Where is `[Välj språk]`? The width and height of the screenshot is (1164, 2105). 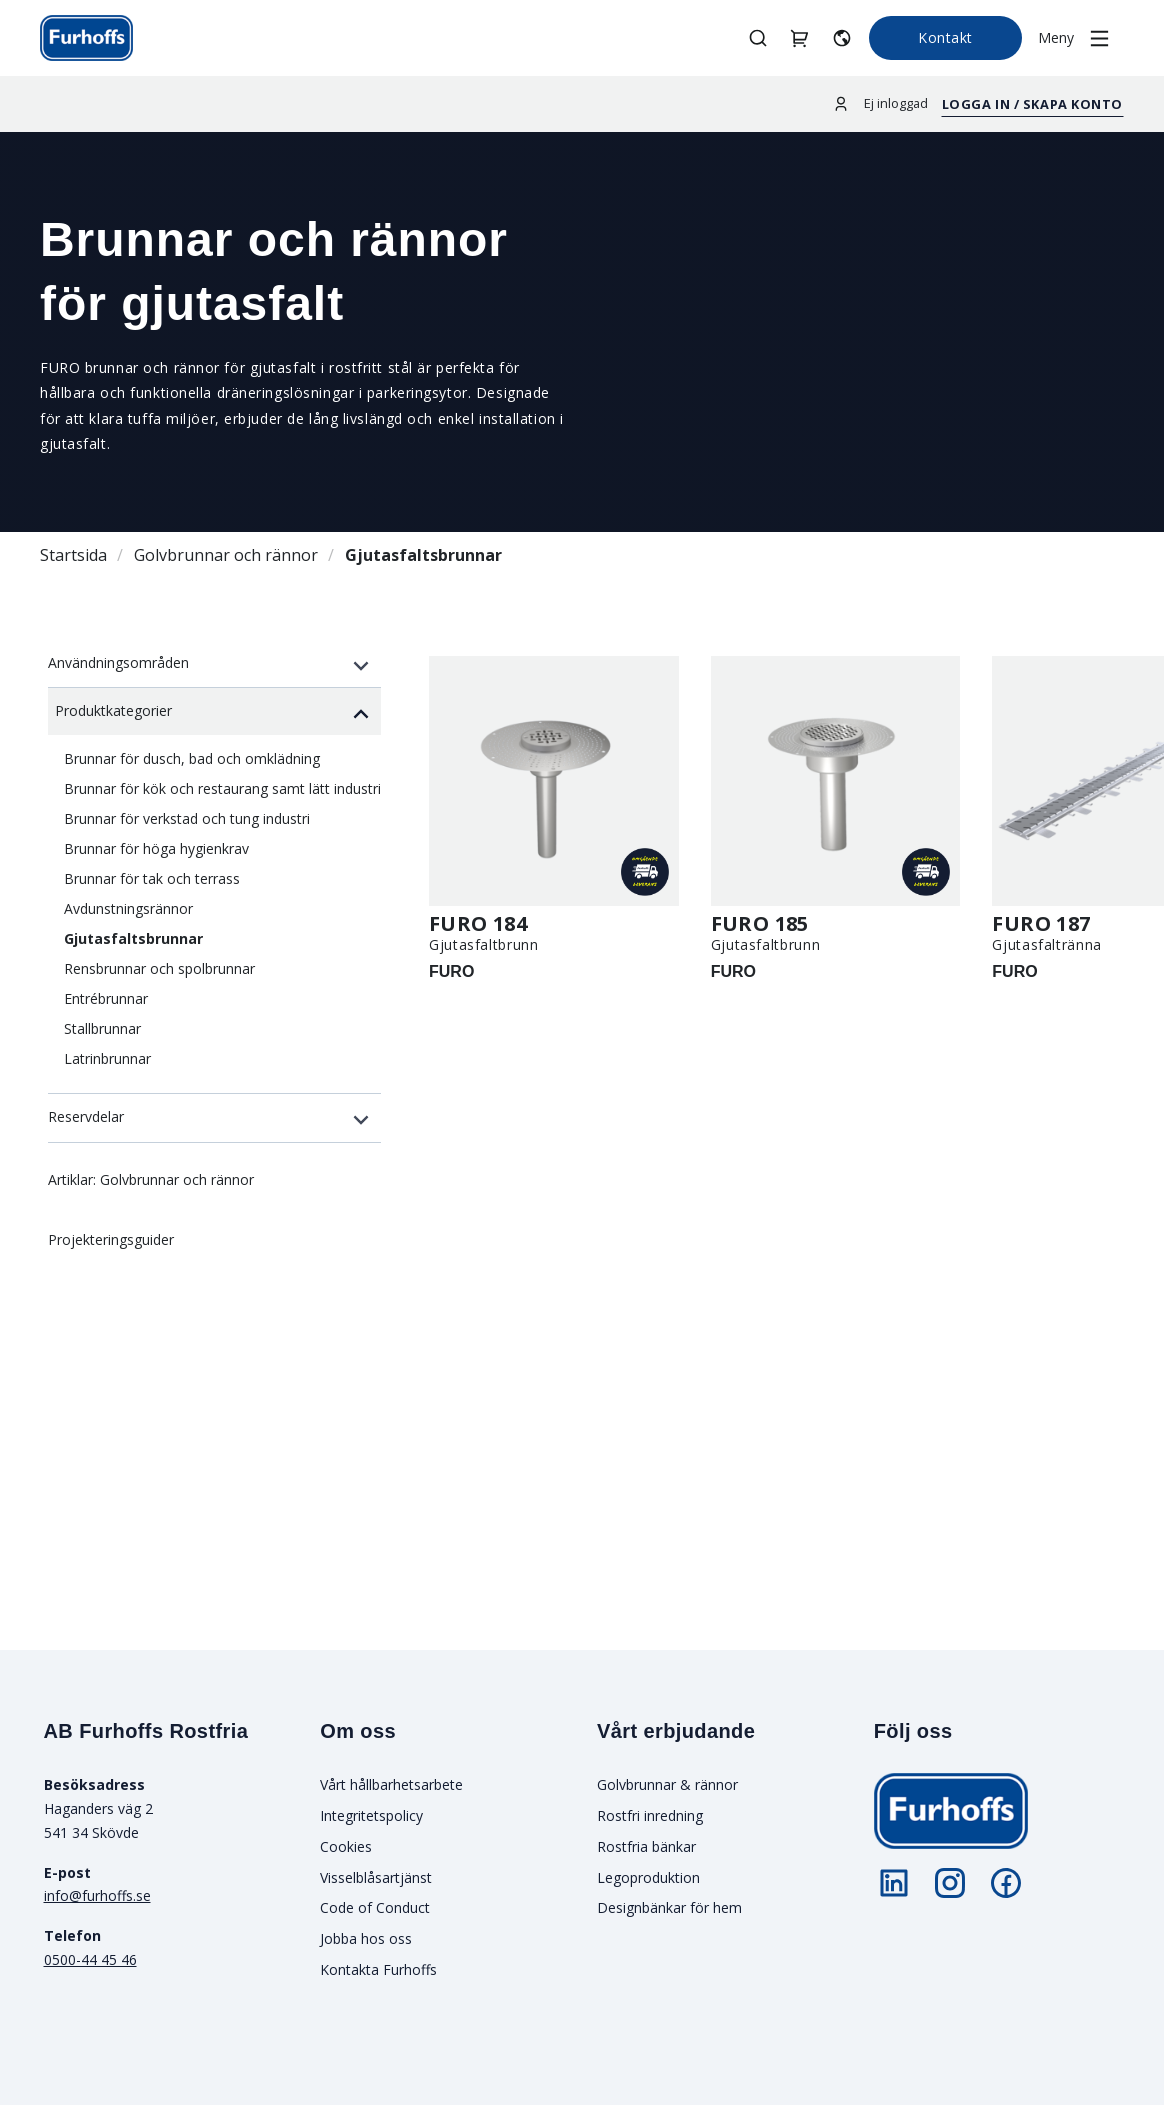 [Välj språk] is located at coordinates (842, 37).